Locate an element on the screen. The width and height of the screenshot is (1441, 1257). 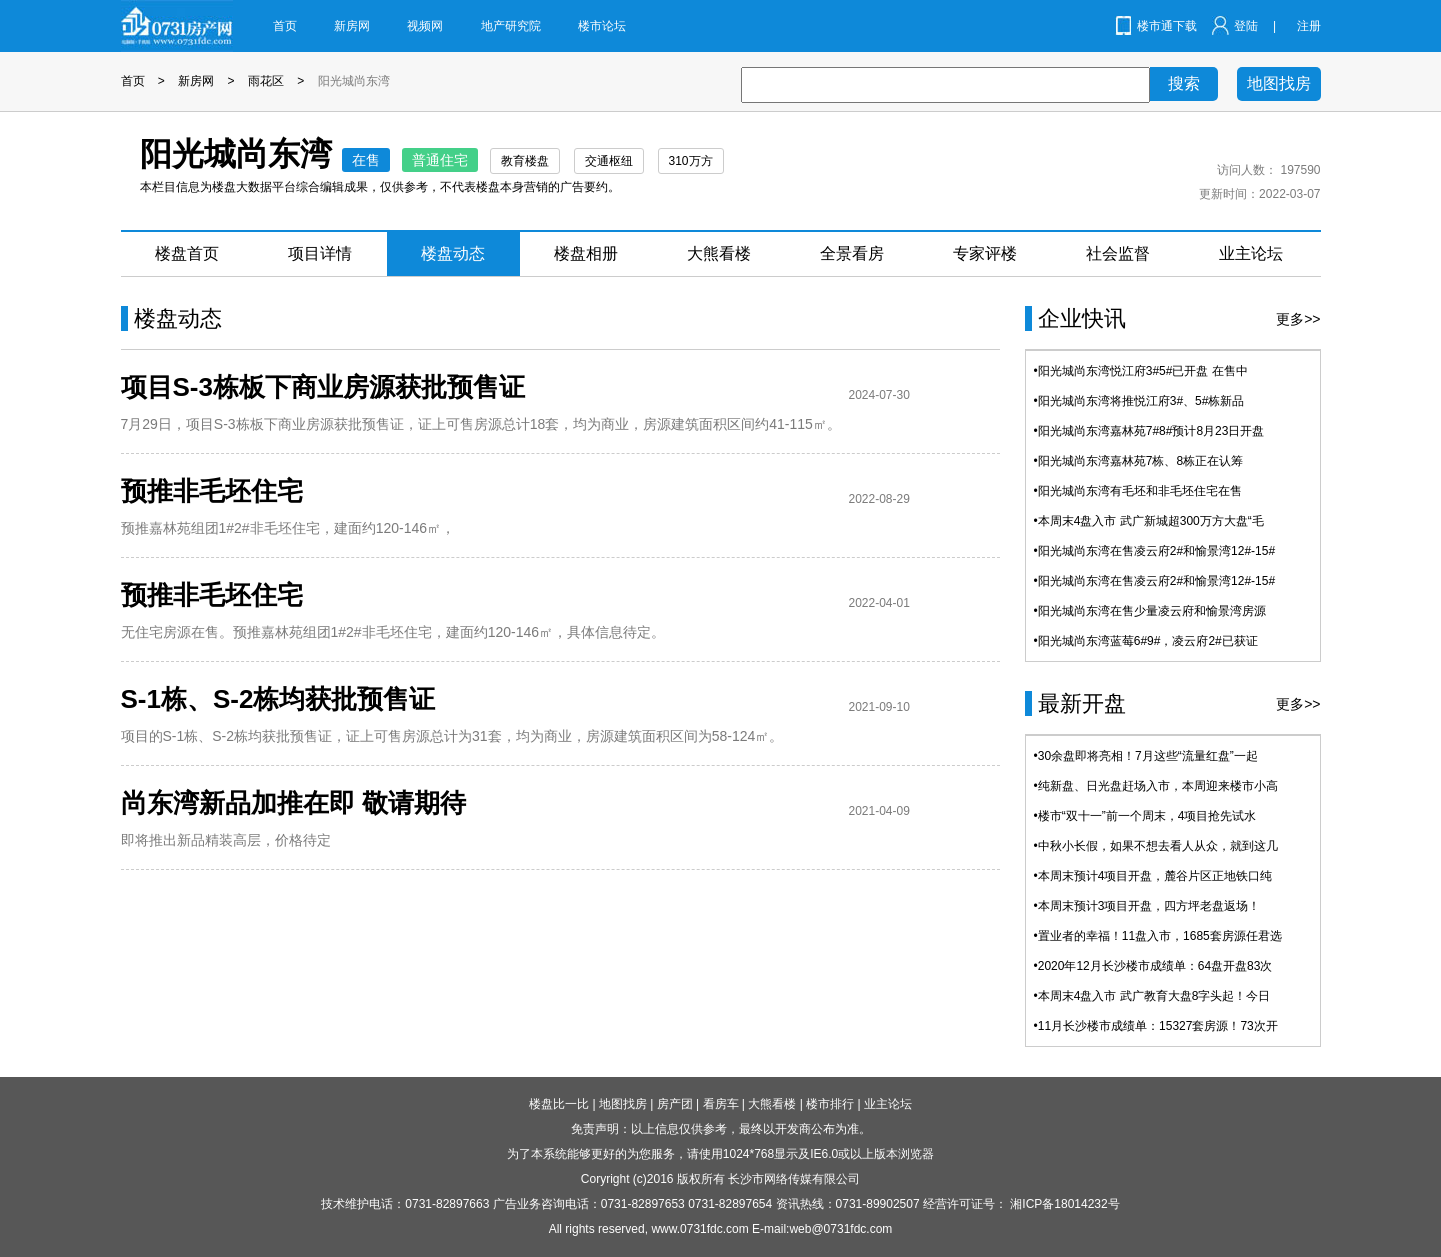
专家评楼 is located at coordinates (985, 253).